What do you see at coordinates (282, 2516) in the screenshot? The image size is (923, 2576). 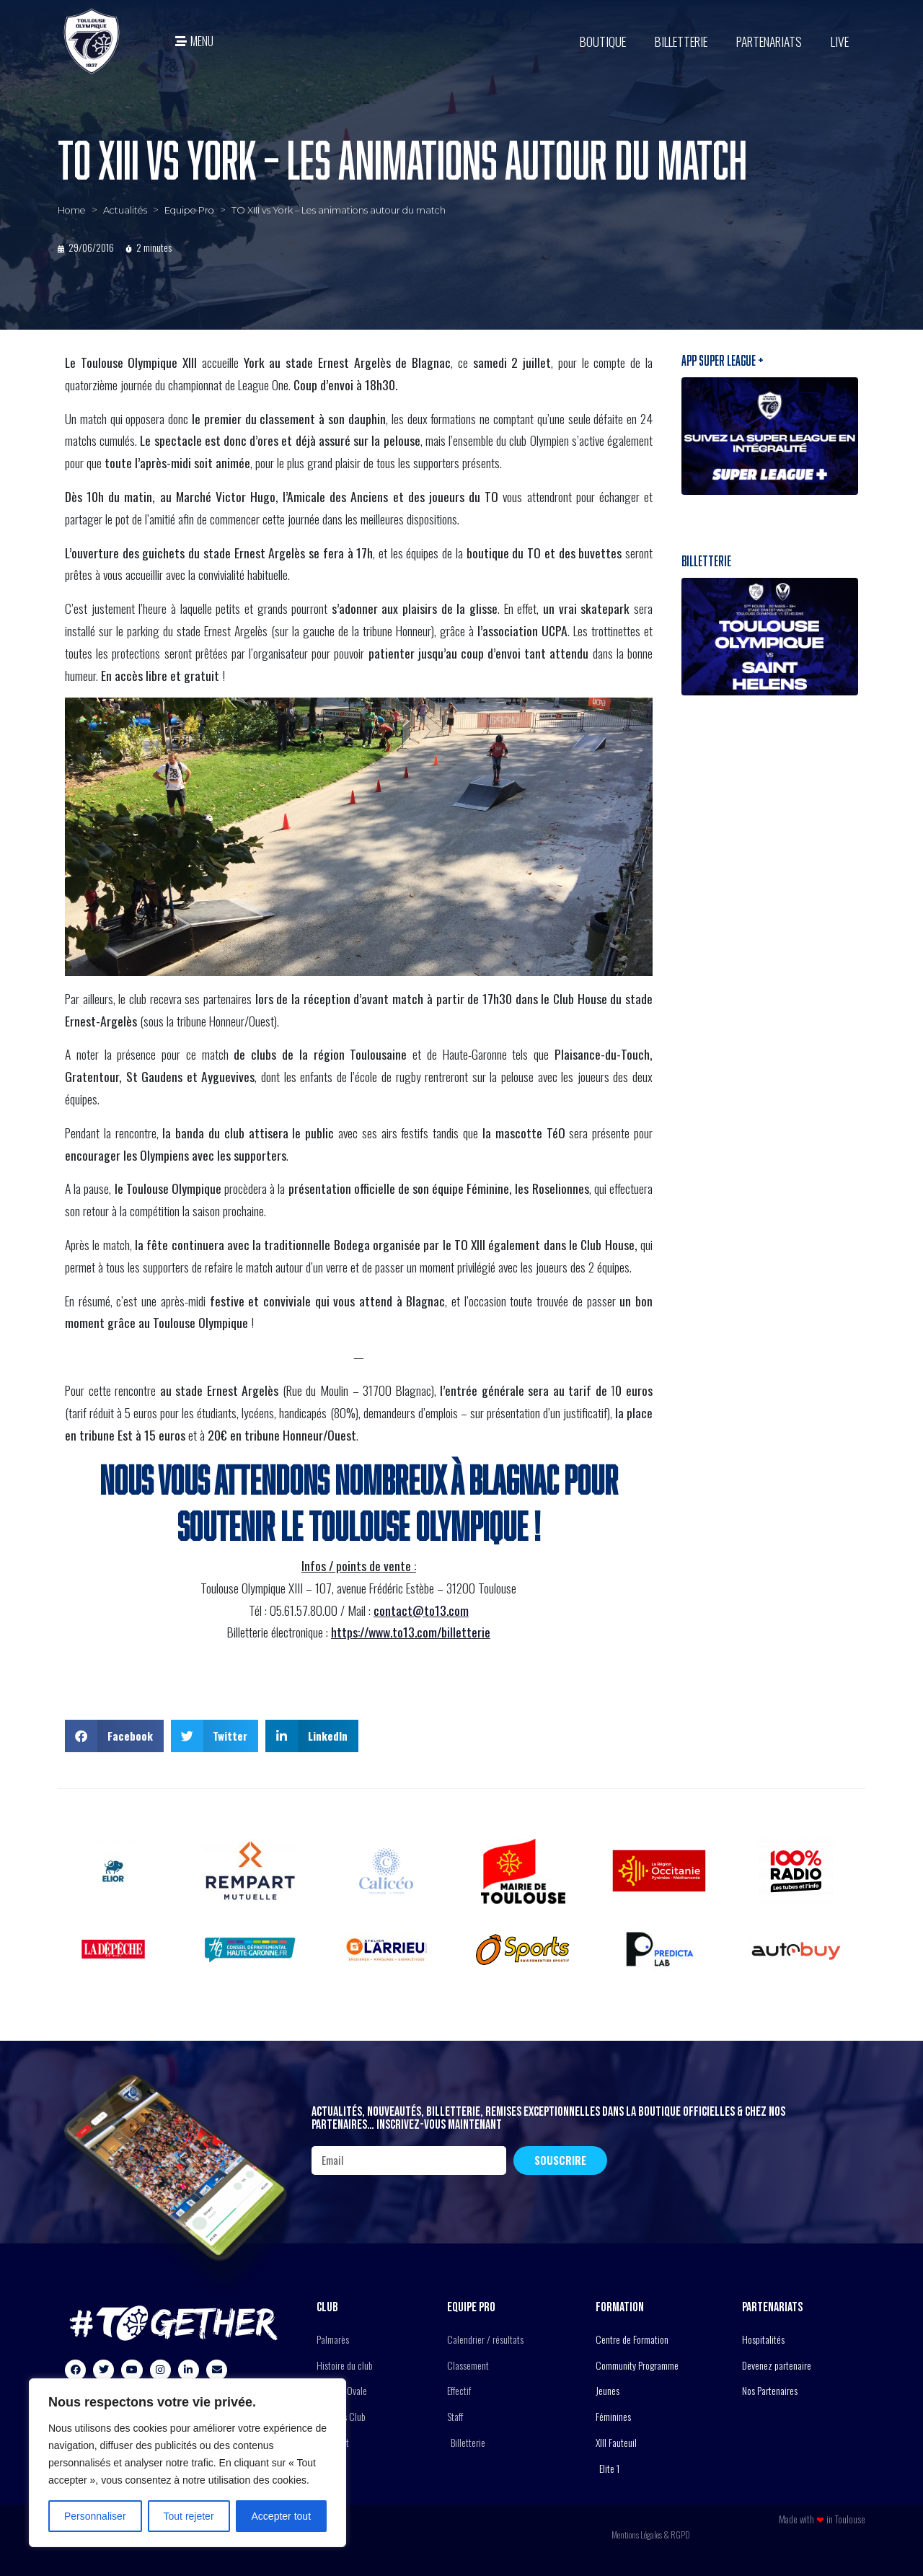 I see `Accepter tout` at bounding box center [282, 2516].